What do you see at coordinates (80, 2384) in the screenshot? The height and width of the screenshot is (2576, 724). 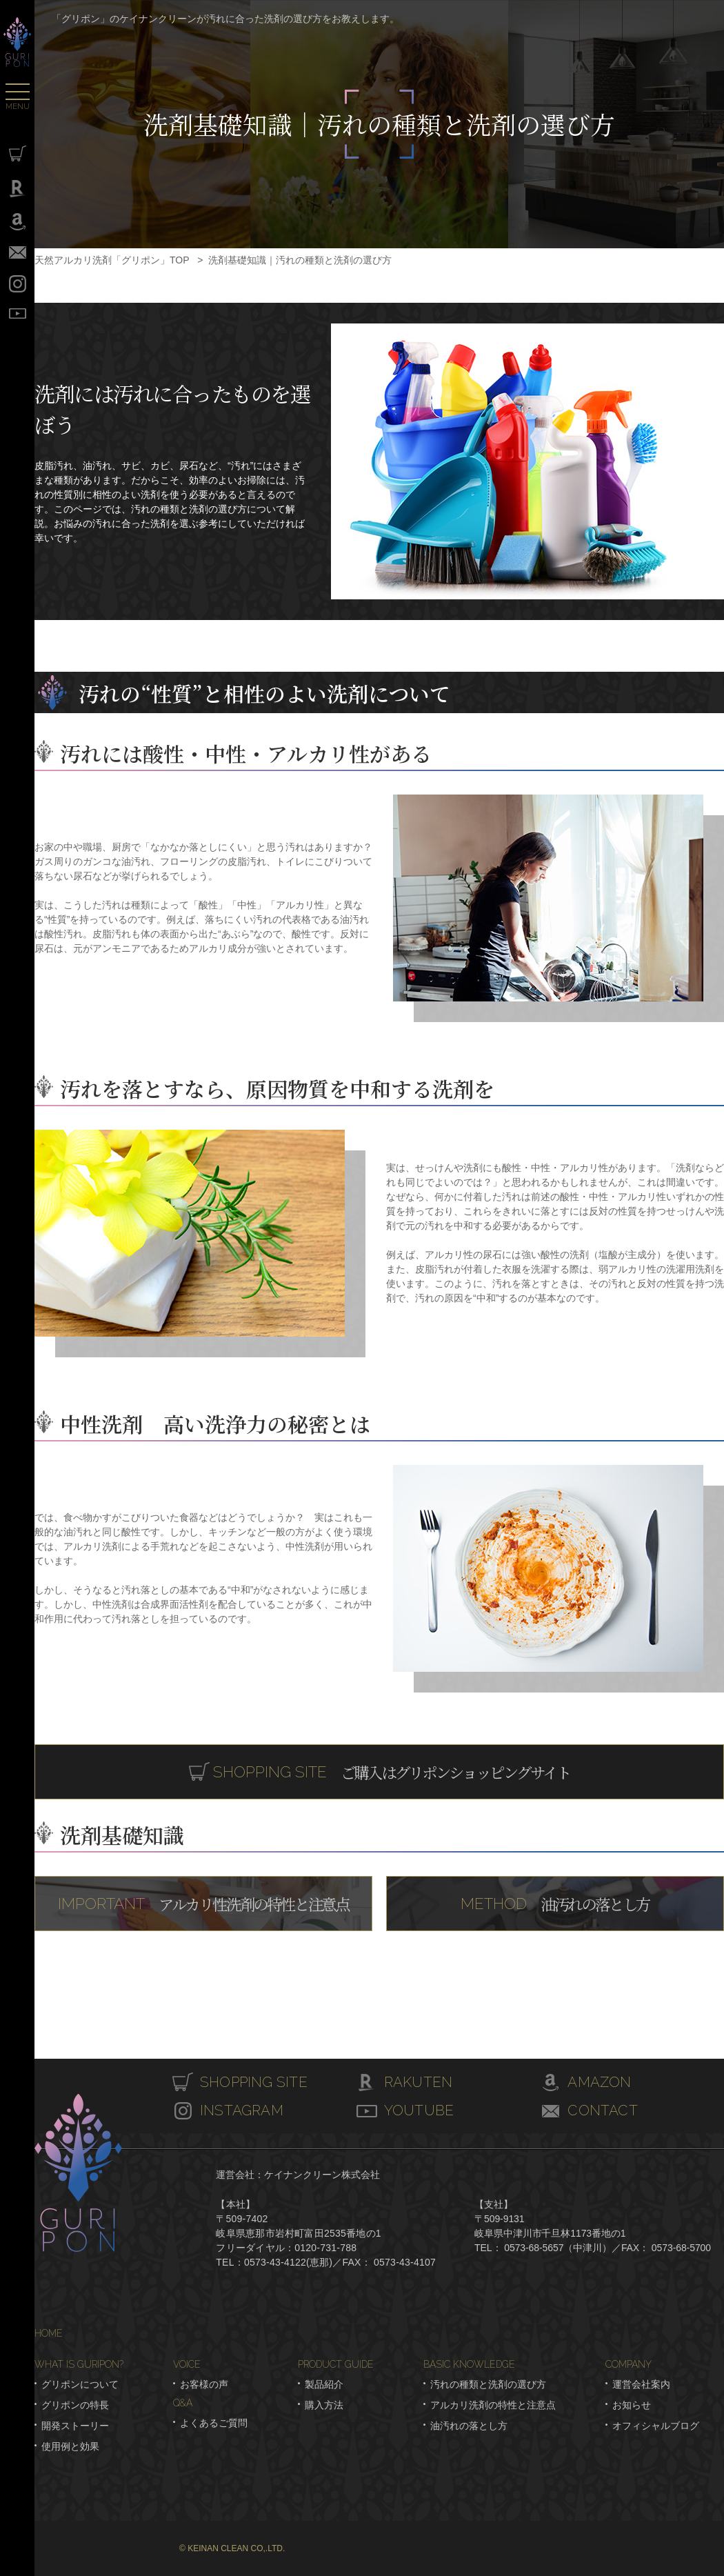 I see `グリポンについて` at bounding box center [80, 2384].